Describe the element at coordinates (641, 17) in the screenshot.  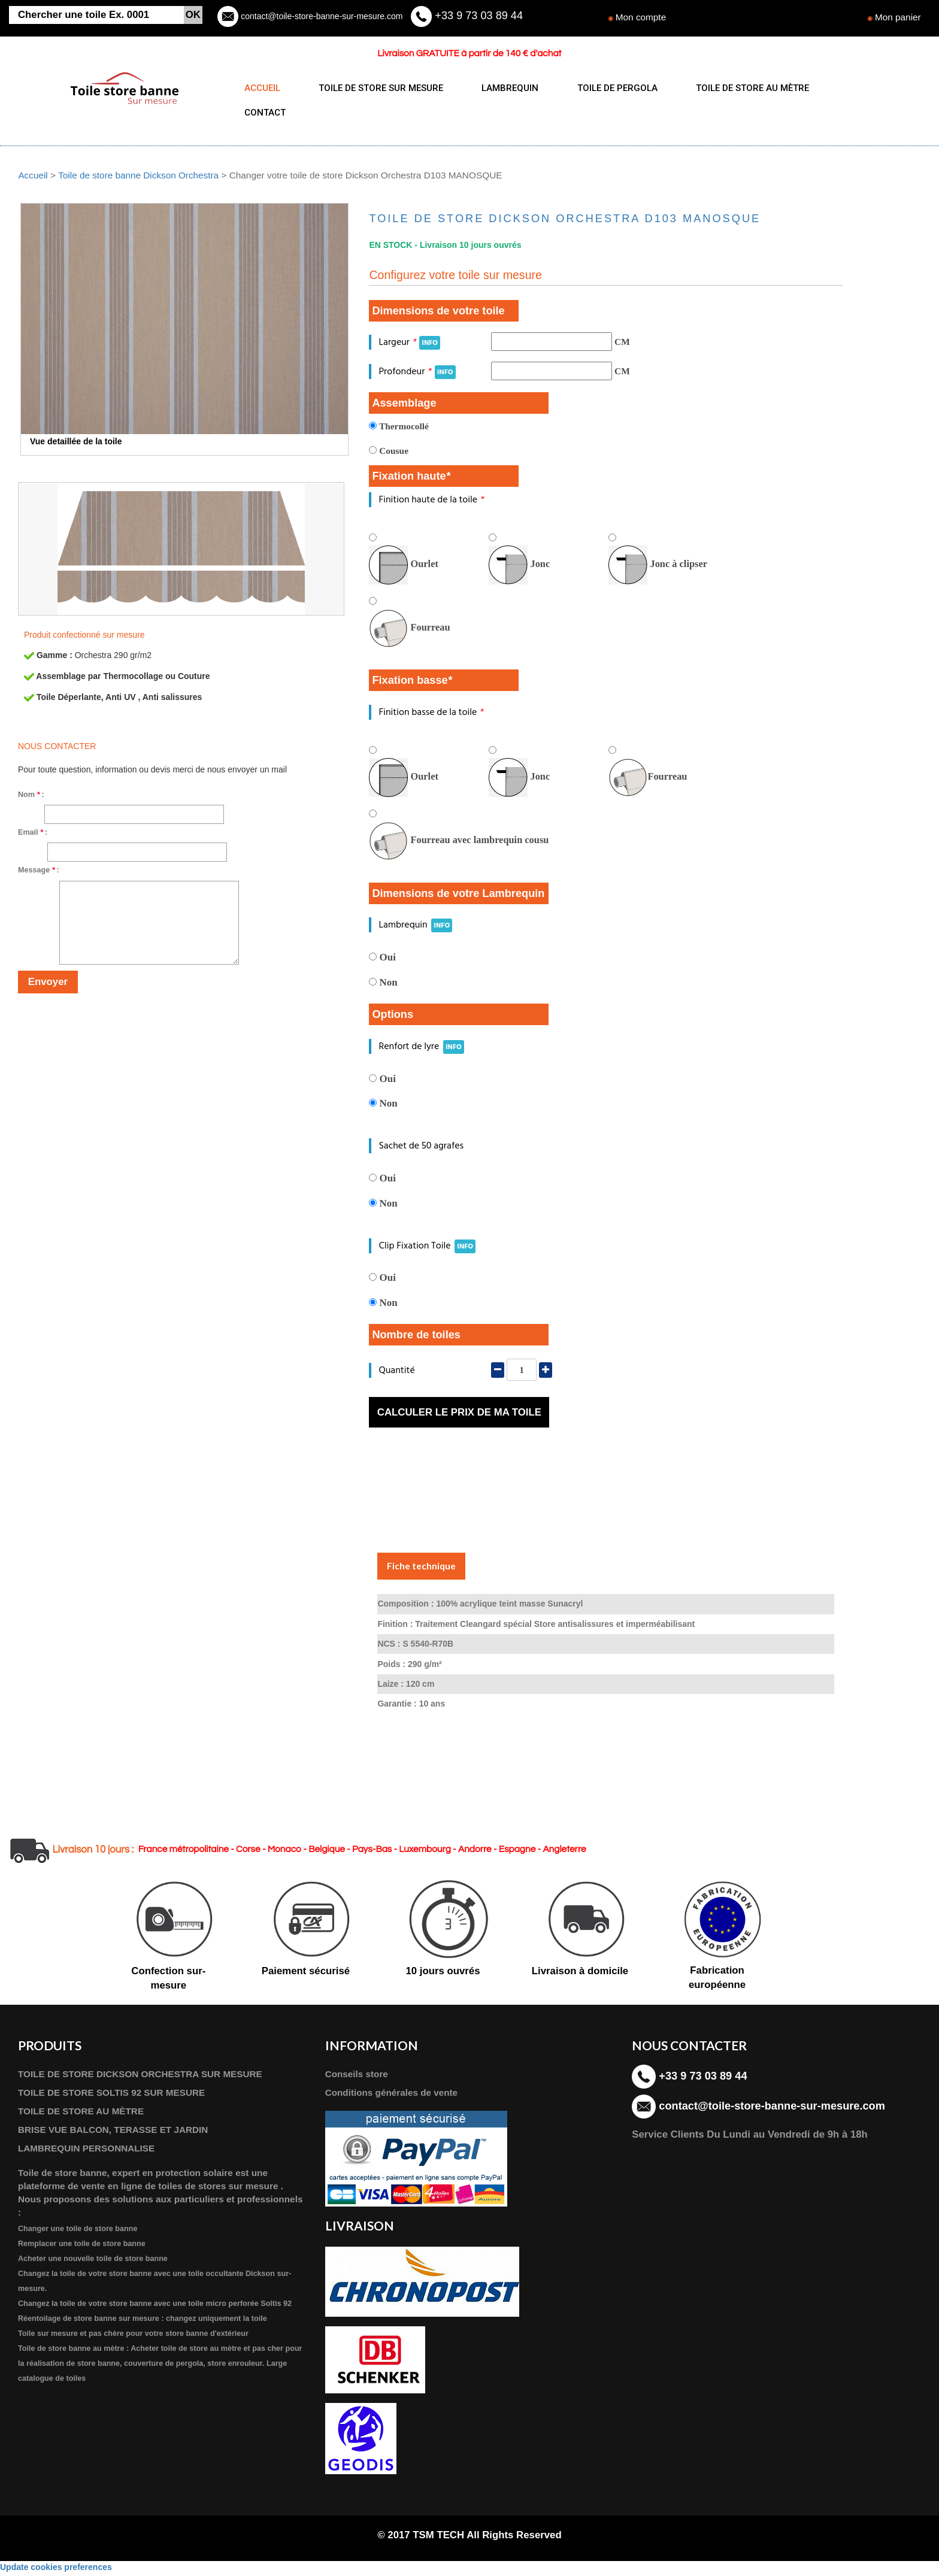
I see `Mon compte` at that location.